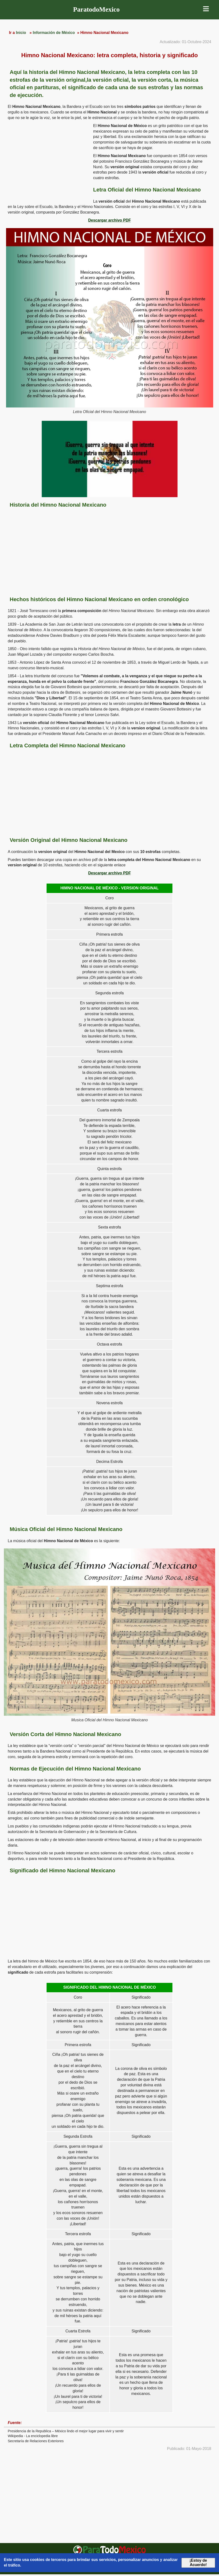 This screenshot has height=2576, width=219. What do you see at coordinates (48, 160) in the screenshot?
I see `[region]` at bounding box center [48, 160].